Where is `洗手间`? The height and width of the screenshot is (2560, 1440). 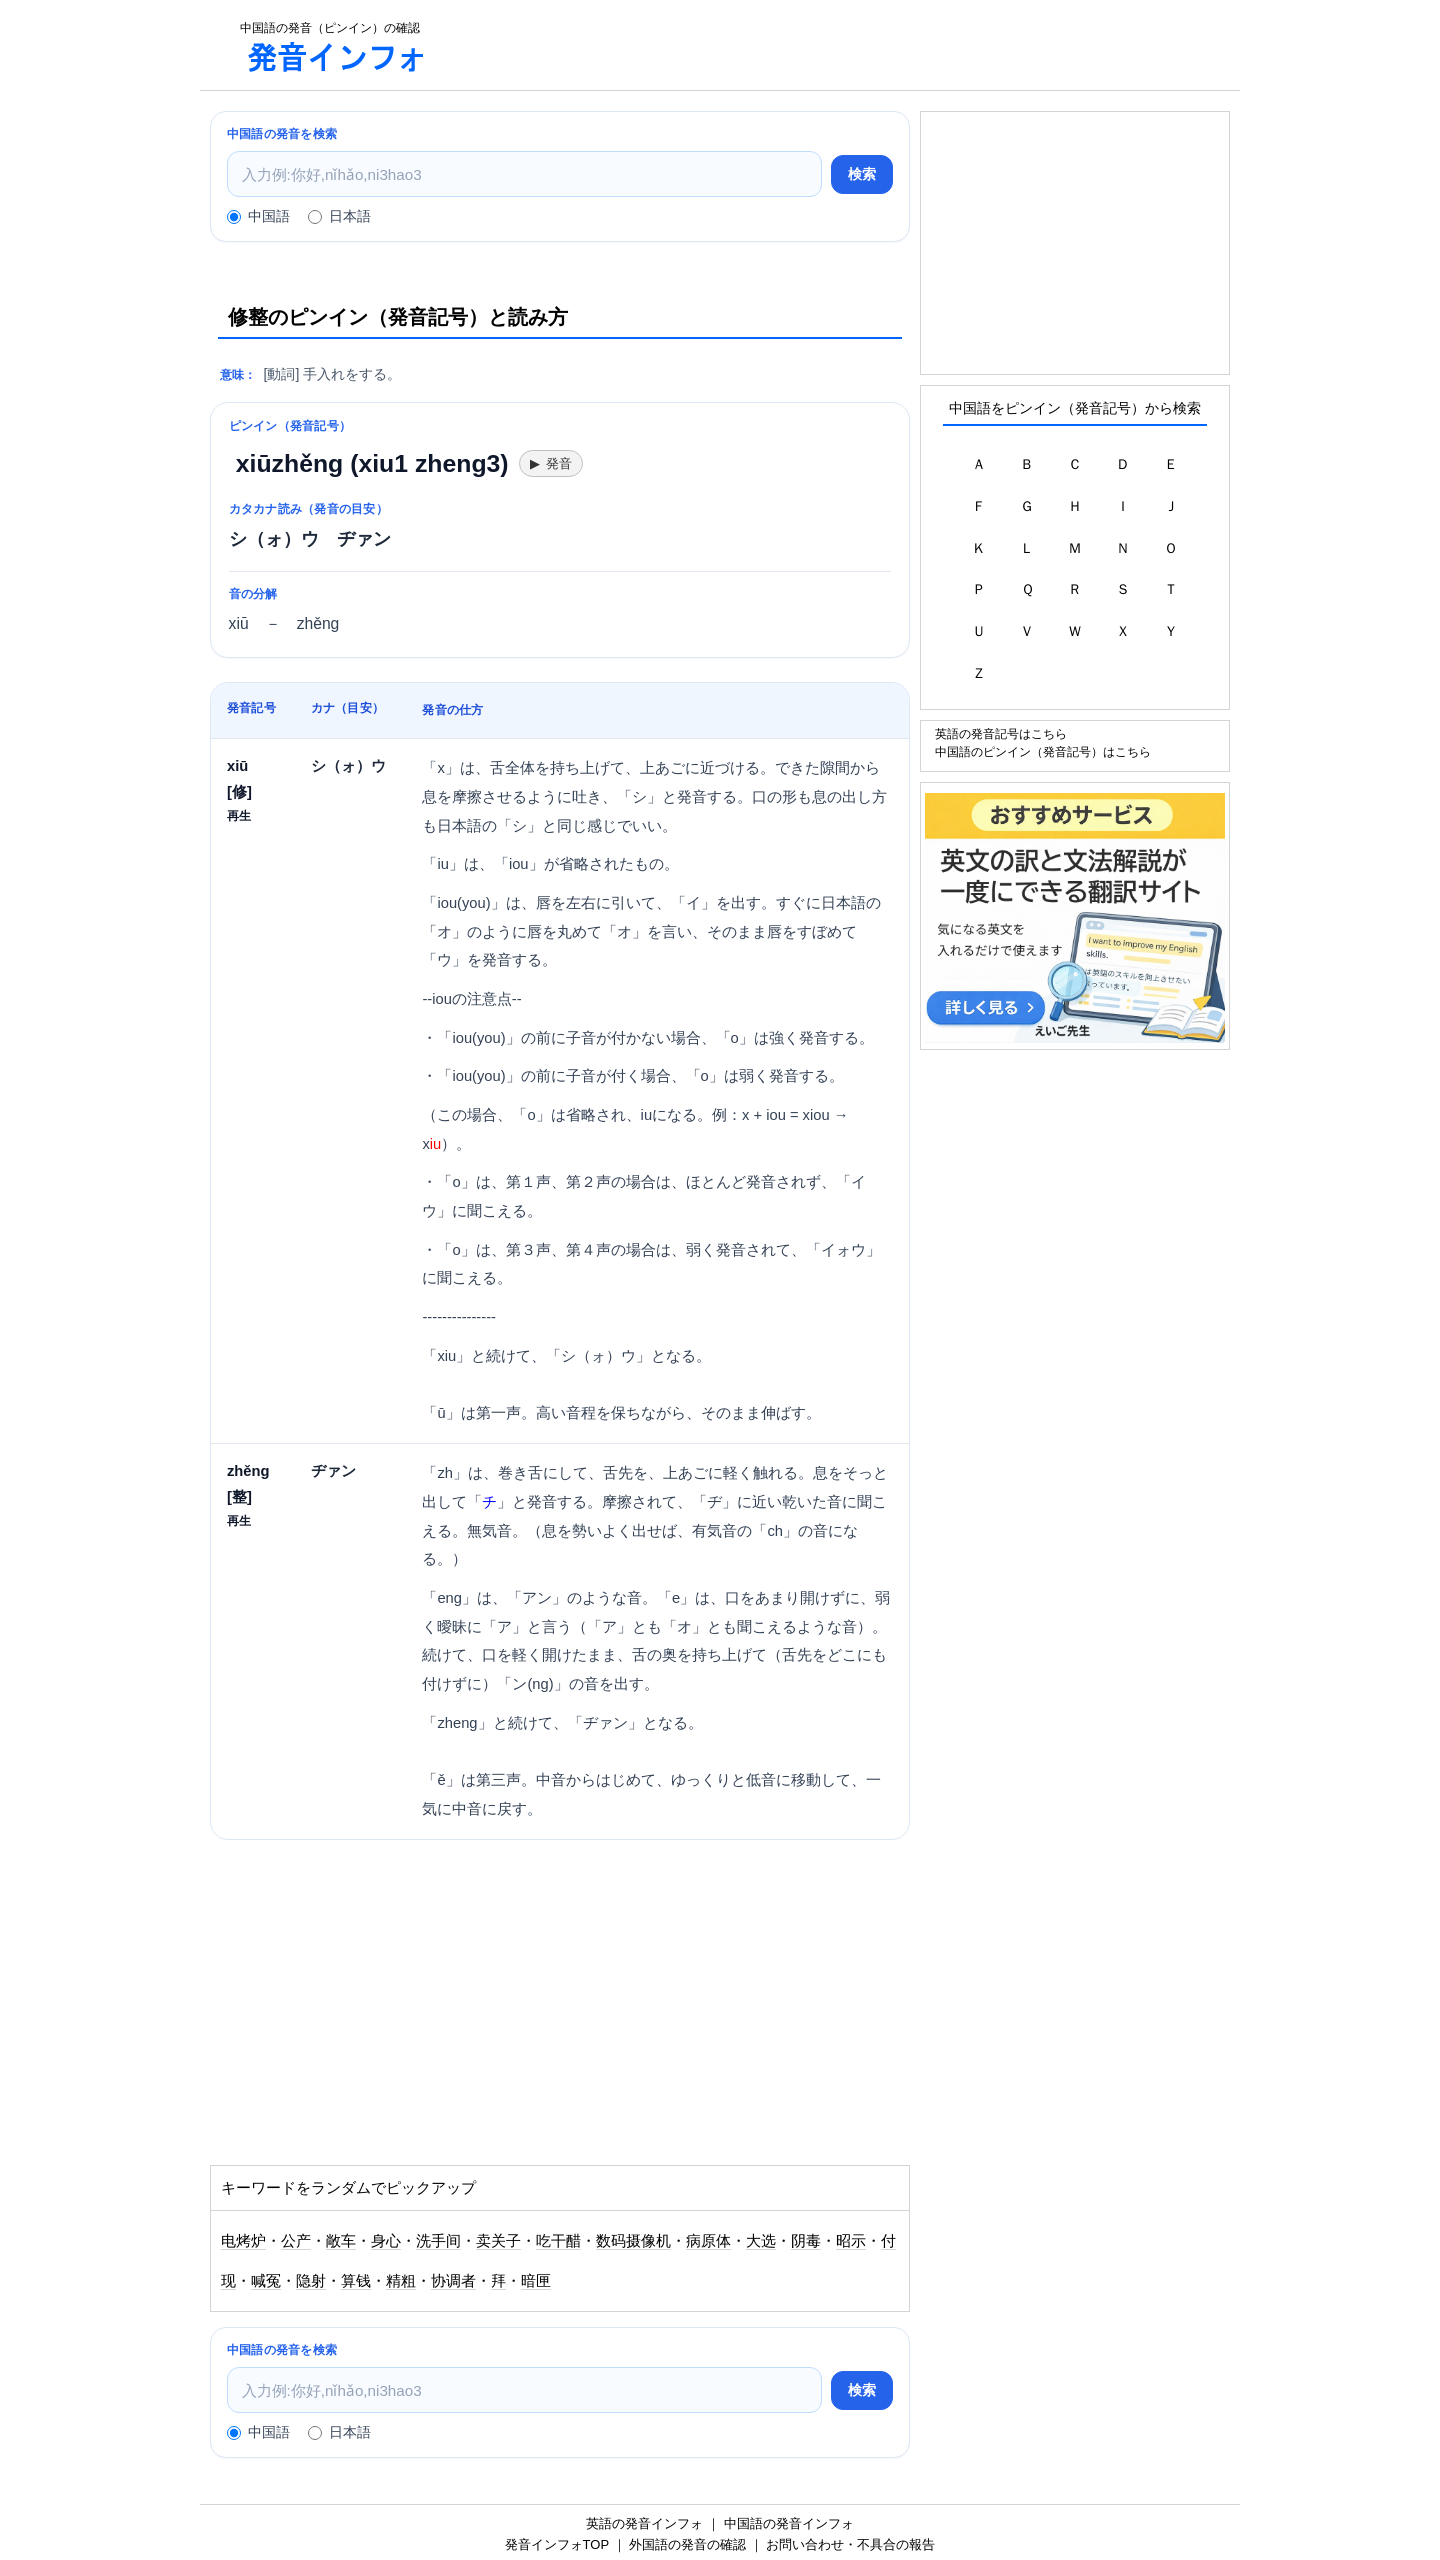
洗手间 is located at coordinates (438, 2241).